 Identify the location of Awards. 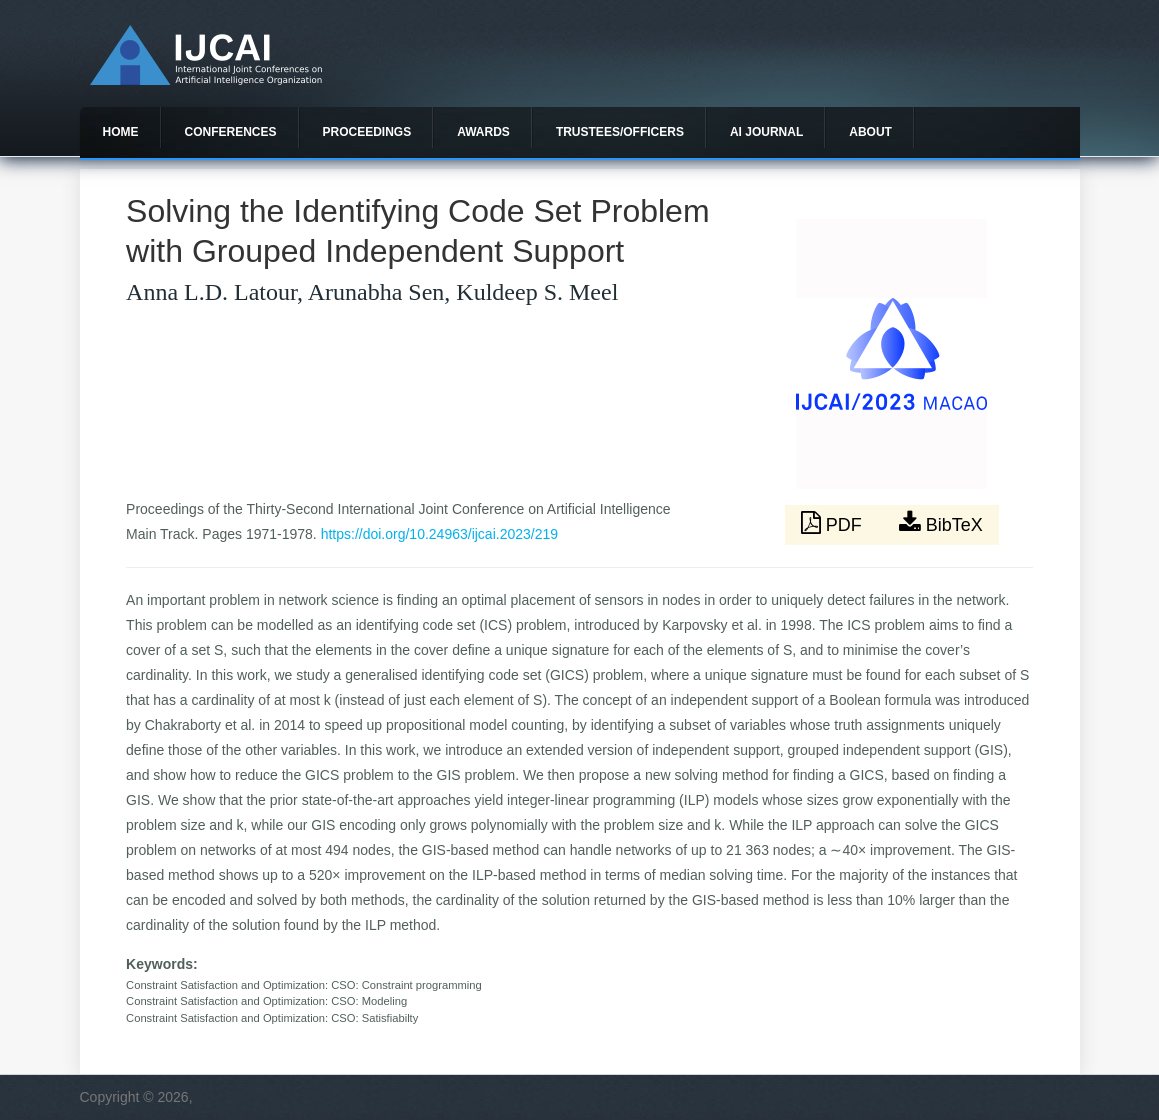
(483, 132).